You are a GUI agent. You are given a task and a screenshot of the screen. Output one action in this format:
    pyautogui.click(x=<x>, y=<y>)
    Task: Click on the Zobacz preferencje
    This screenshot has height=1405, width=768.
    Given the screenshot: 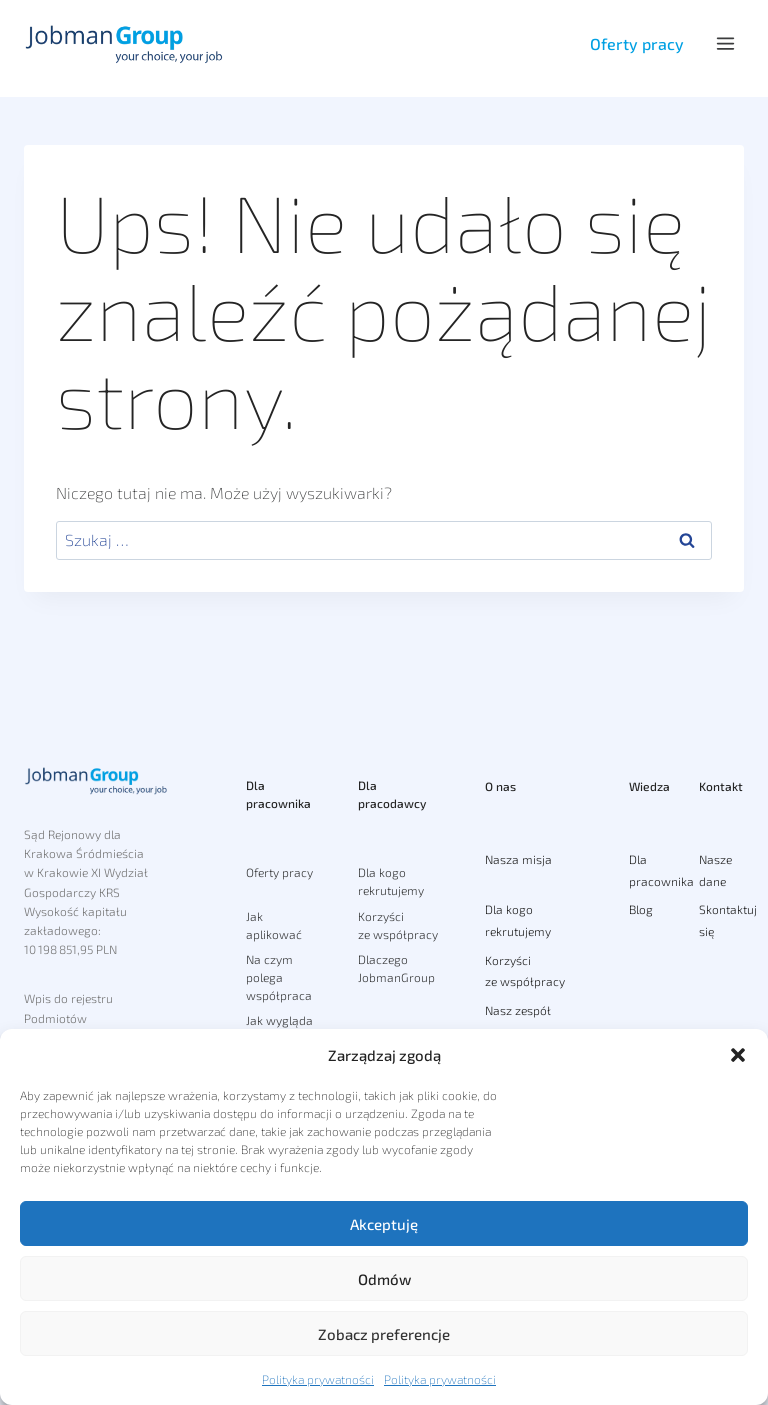 What is the action you would take?
    pyautogui.click(x=384, y=1334)
    